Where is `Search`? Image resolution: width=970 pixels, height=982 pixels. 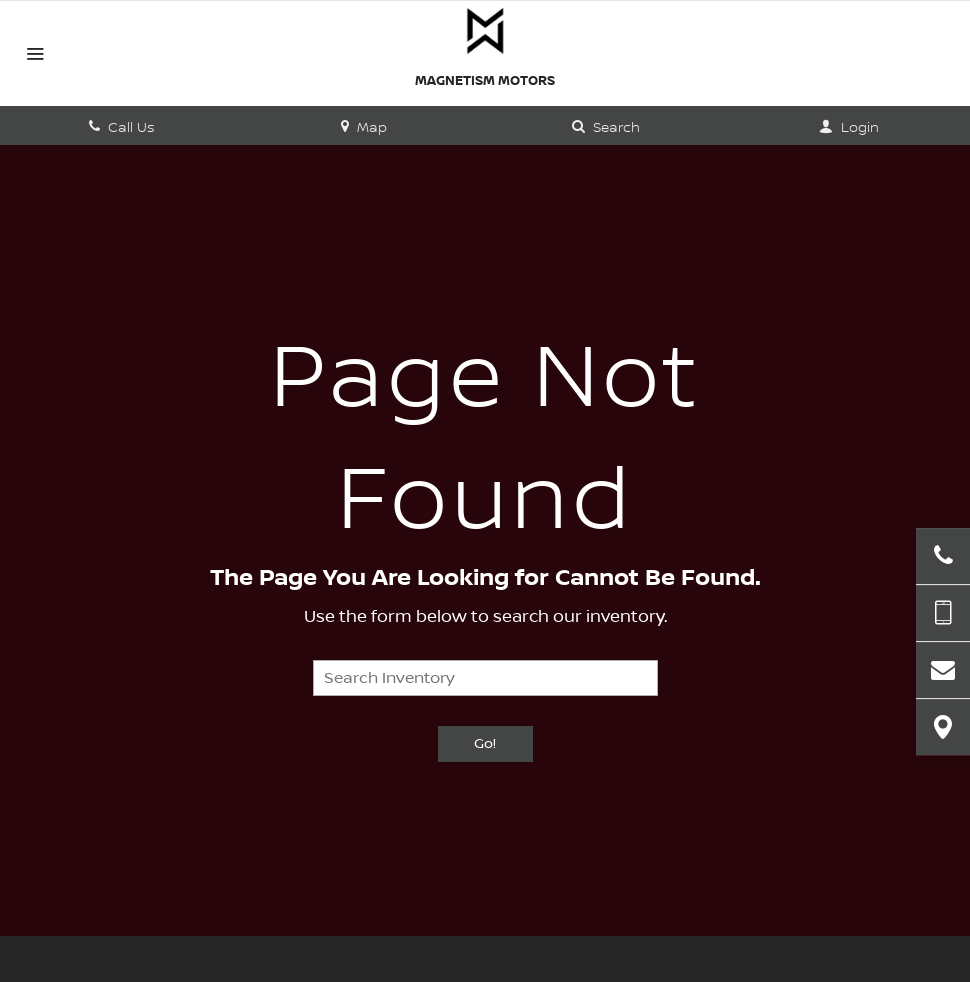 Search is located at coordinates (606, 128).